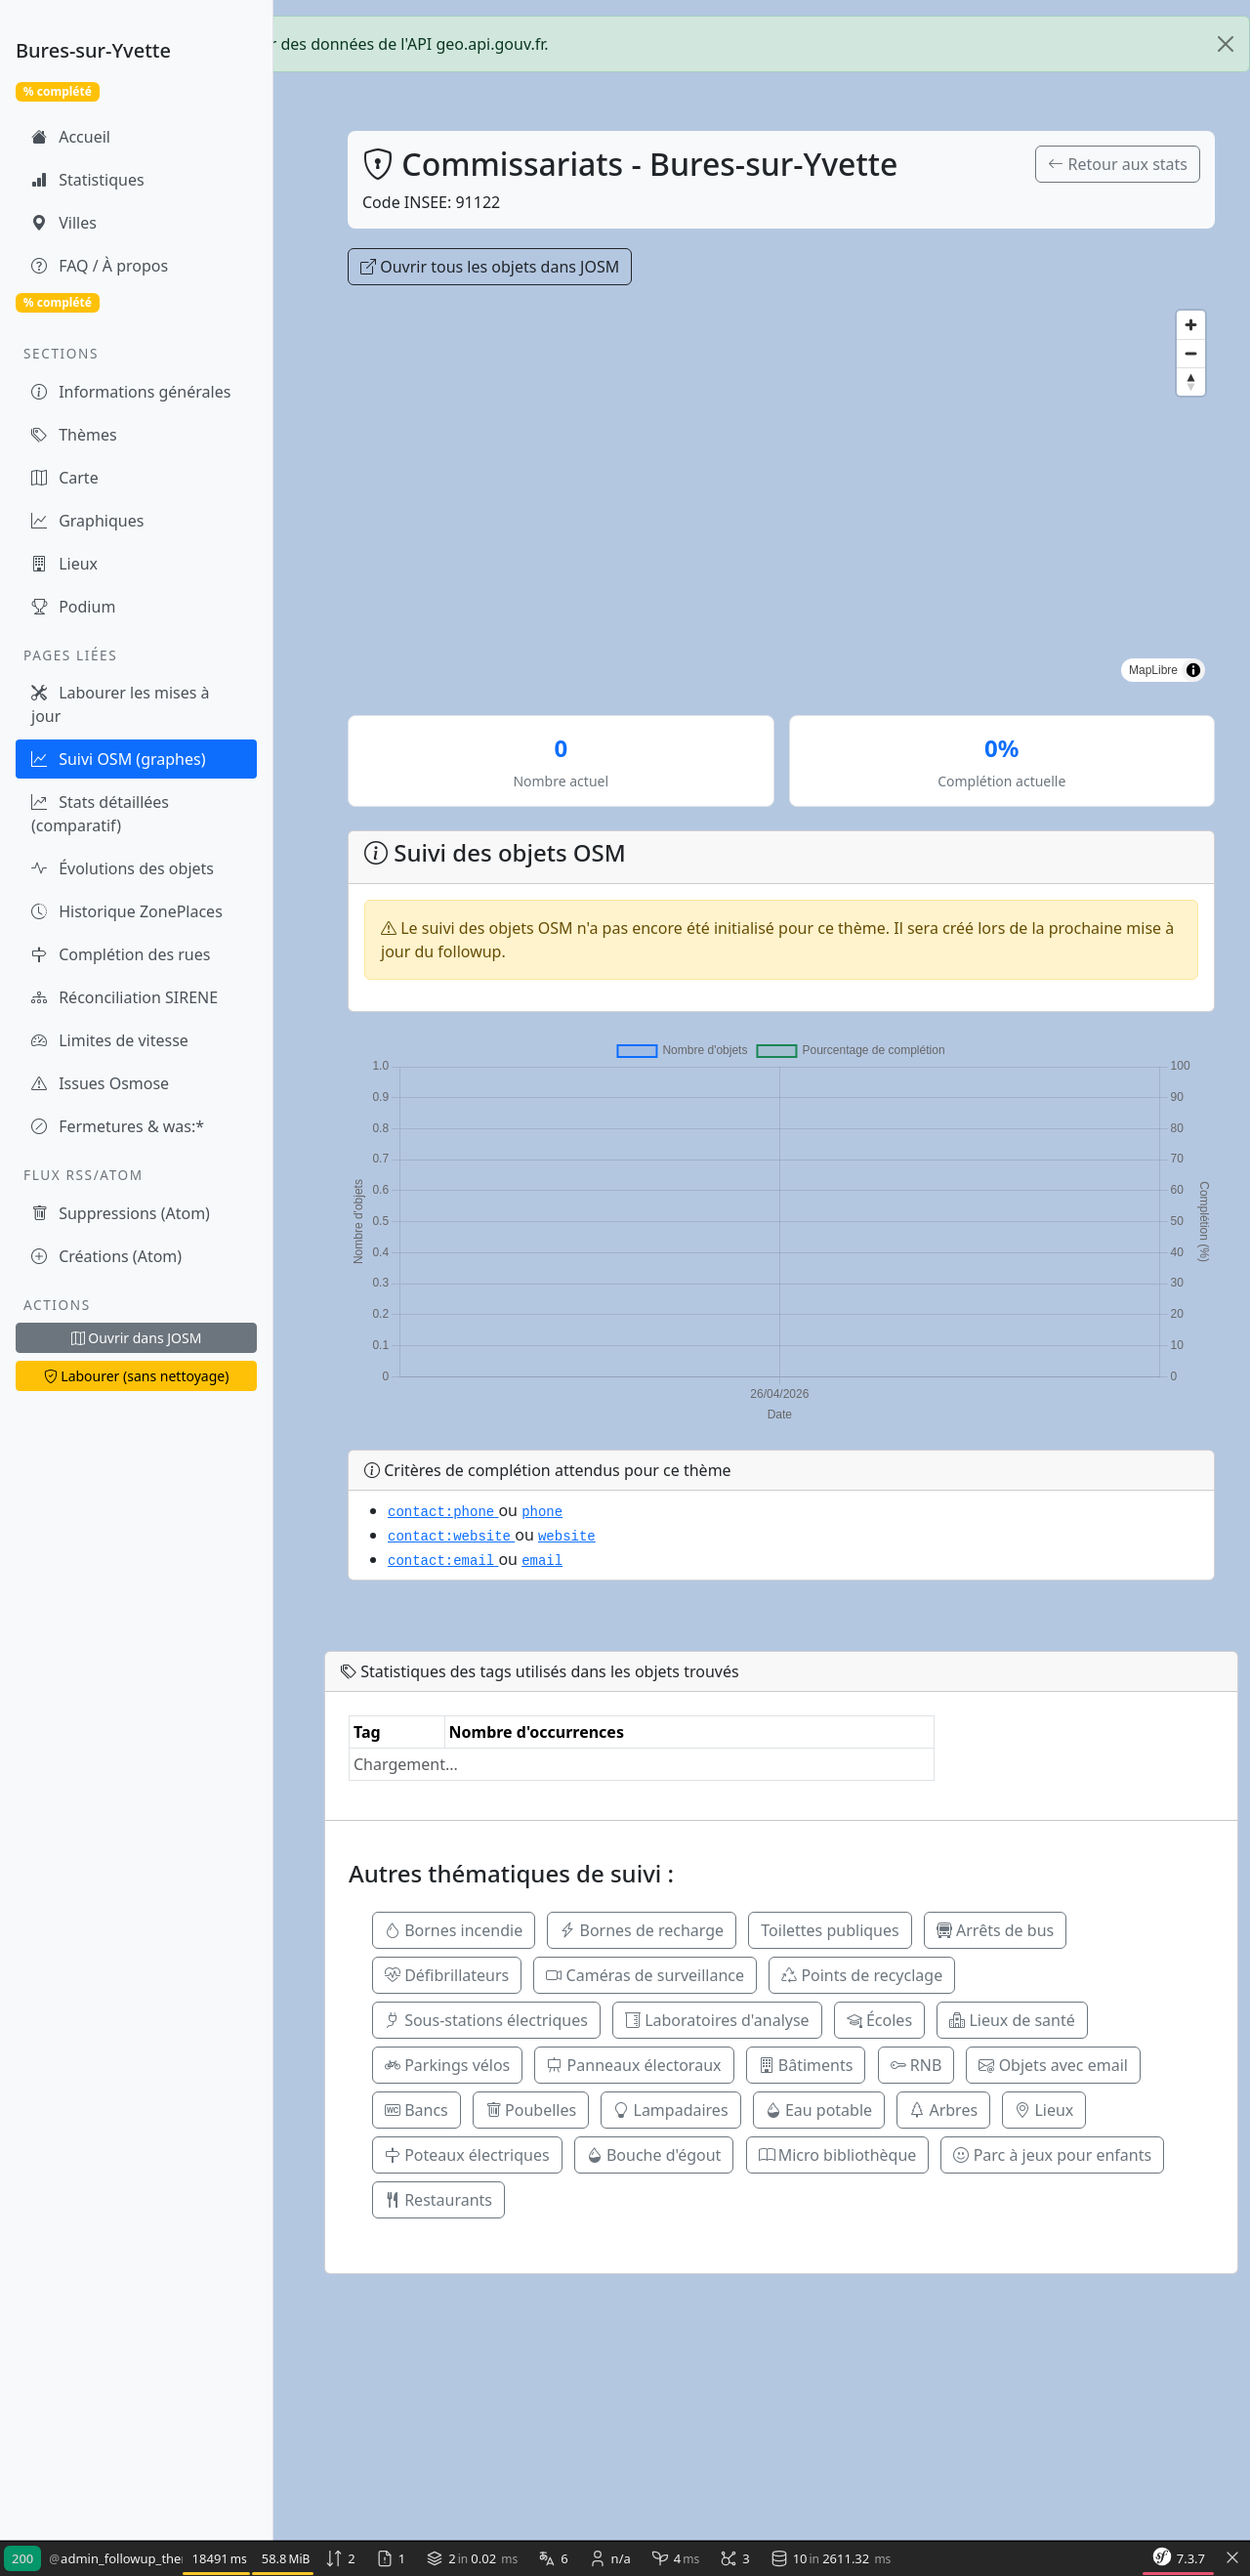 Image resolution: width=1250 pixels, height=2576 pixels. Describe the element at coordinates (124, 997) in the screenshot. I see `Réconciliation SIRENE` at that location.